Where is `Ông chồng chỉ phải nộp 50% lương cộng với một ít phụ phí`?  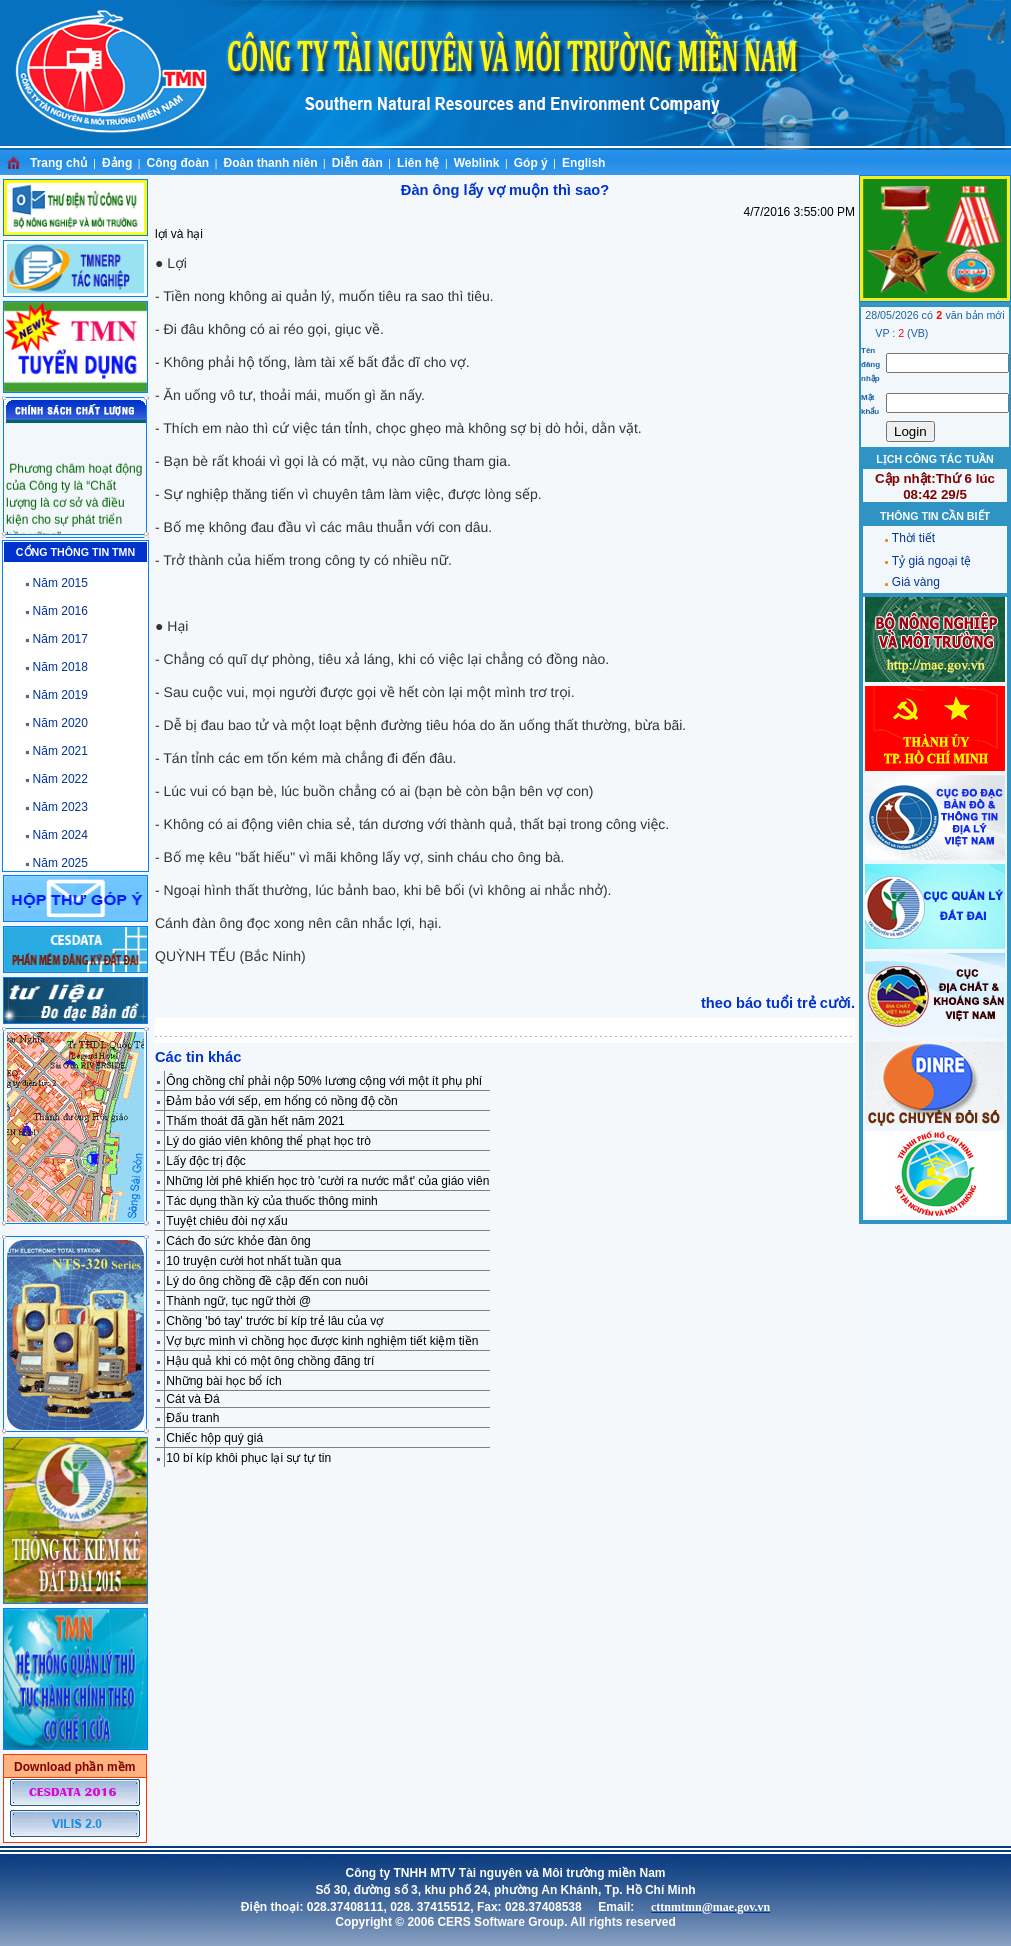 Ông chồng chỉ phải nộp 50% lương cộng với một ít phụ phí is located at coordinates (324, 1081).